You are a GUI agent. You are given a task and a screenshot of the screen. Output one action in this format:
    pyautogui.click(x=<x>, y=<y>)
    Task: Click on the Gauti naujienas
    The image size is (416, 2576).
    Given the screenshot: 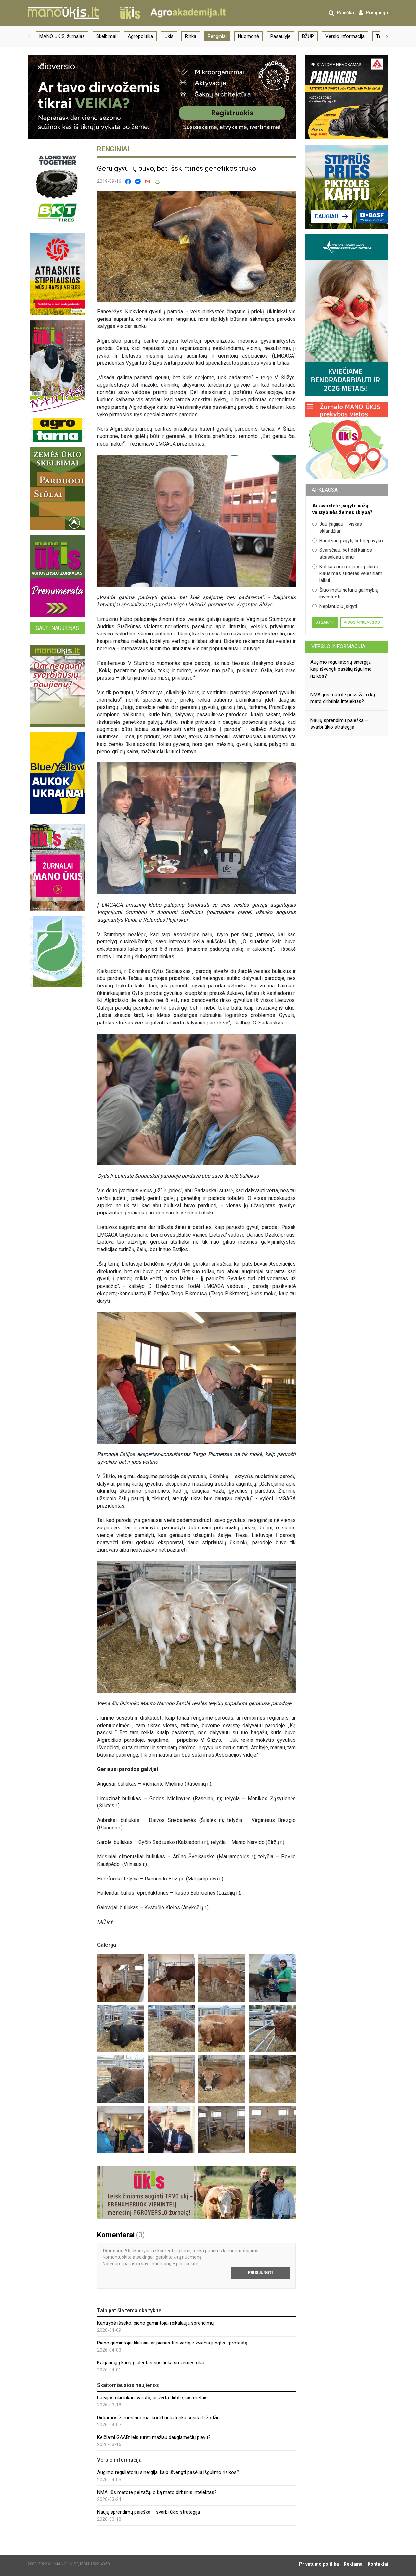 What is the action you would take?
    pyautogui.click(x=57, y=628)
    